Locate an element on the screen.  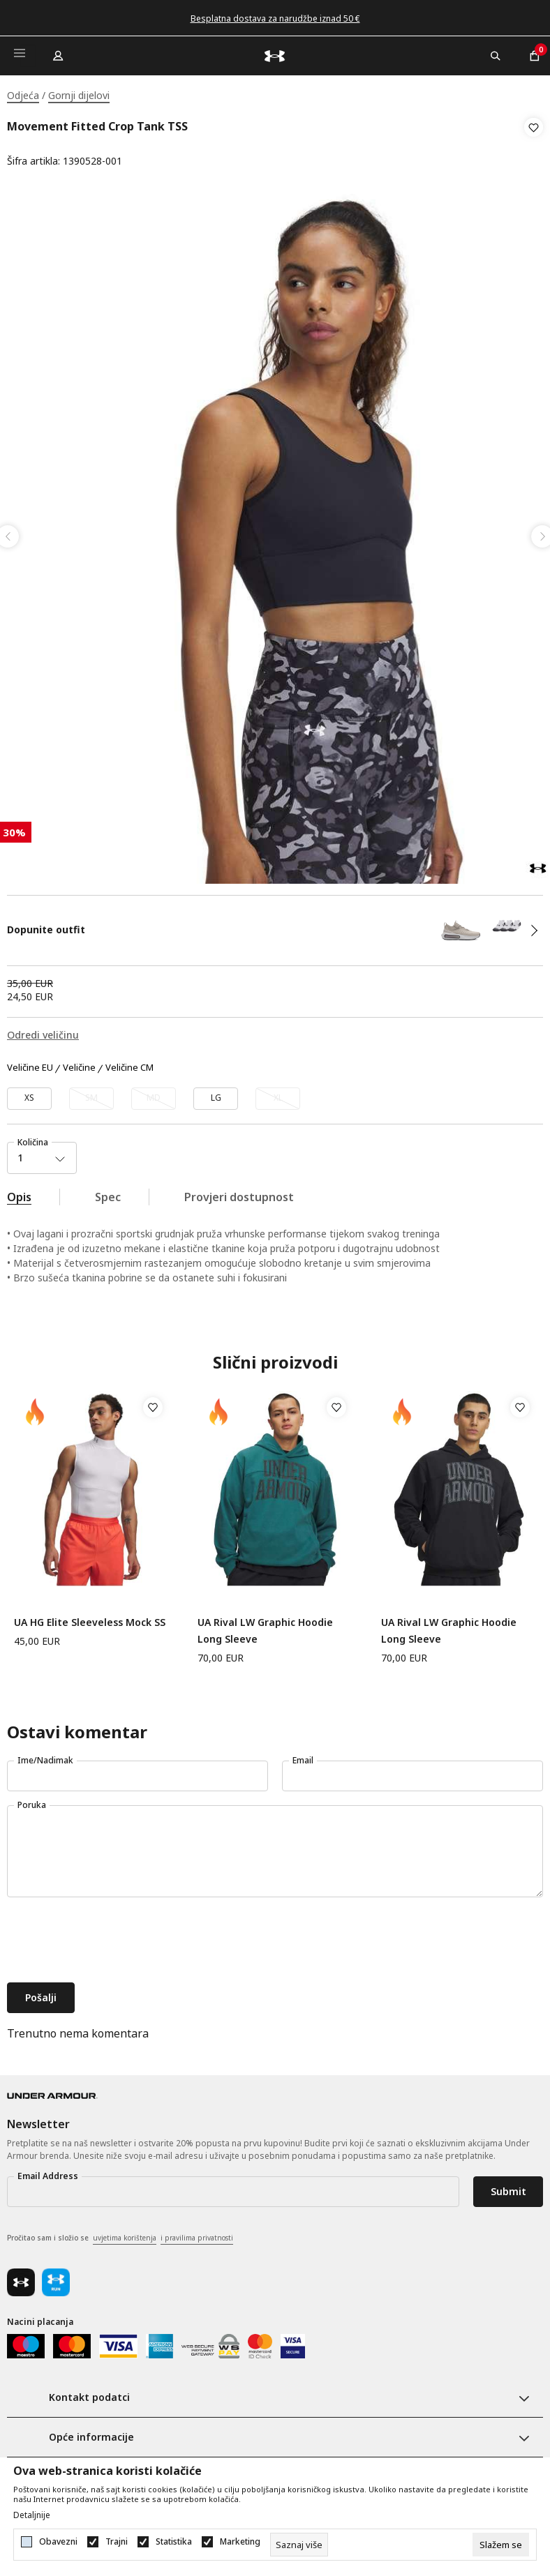
Marketing is located at coordinates (240, 2542).